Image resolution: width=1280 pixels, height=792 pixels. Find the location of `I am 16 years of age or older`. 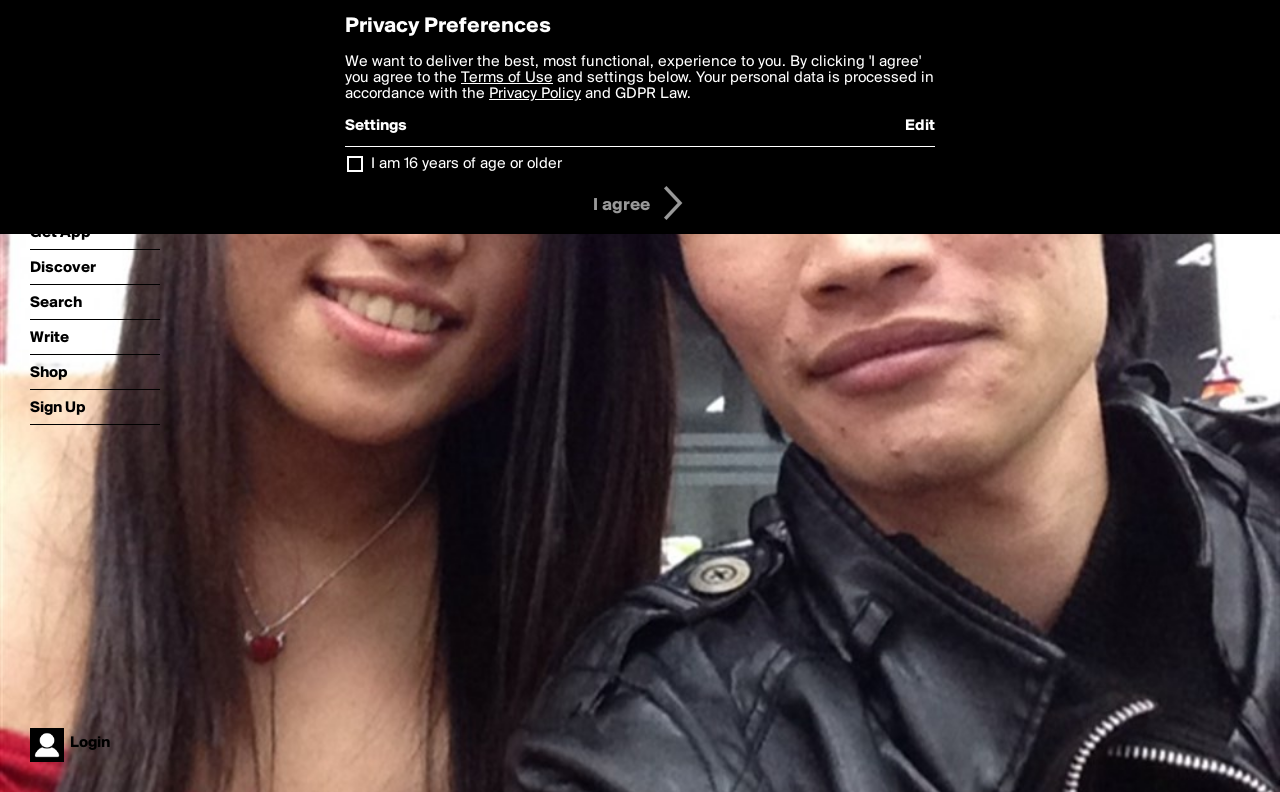

I am 16 years of age or older is located at coordinates (466, 164).